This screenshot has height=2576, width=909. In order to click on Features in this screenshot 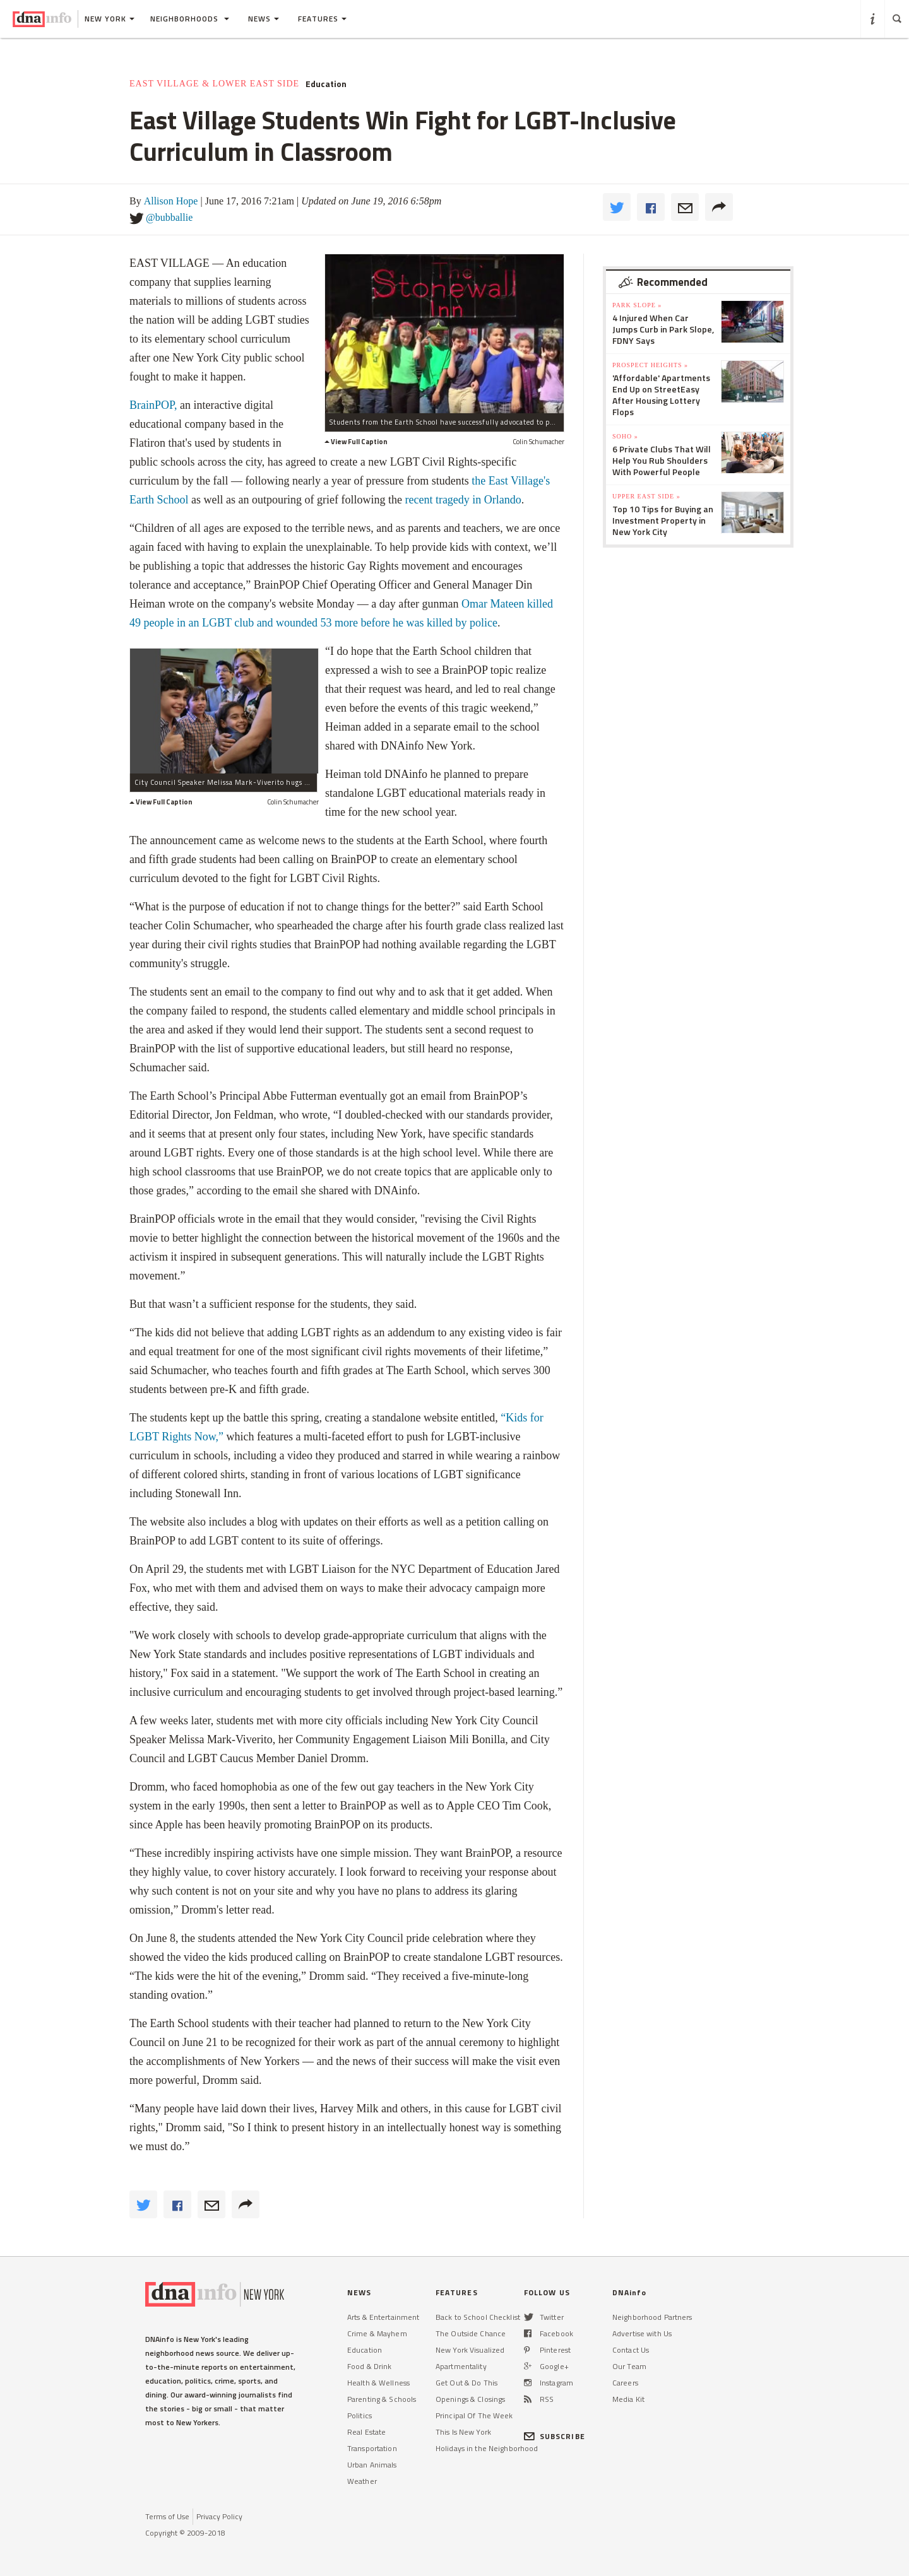, I will do `click(322, 19)`.